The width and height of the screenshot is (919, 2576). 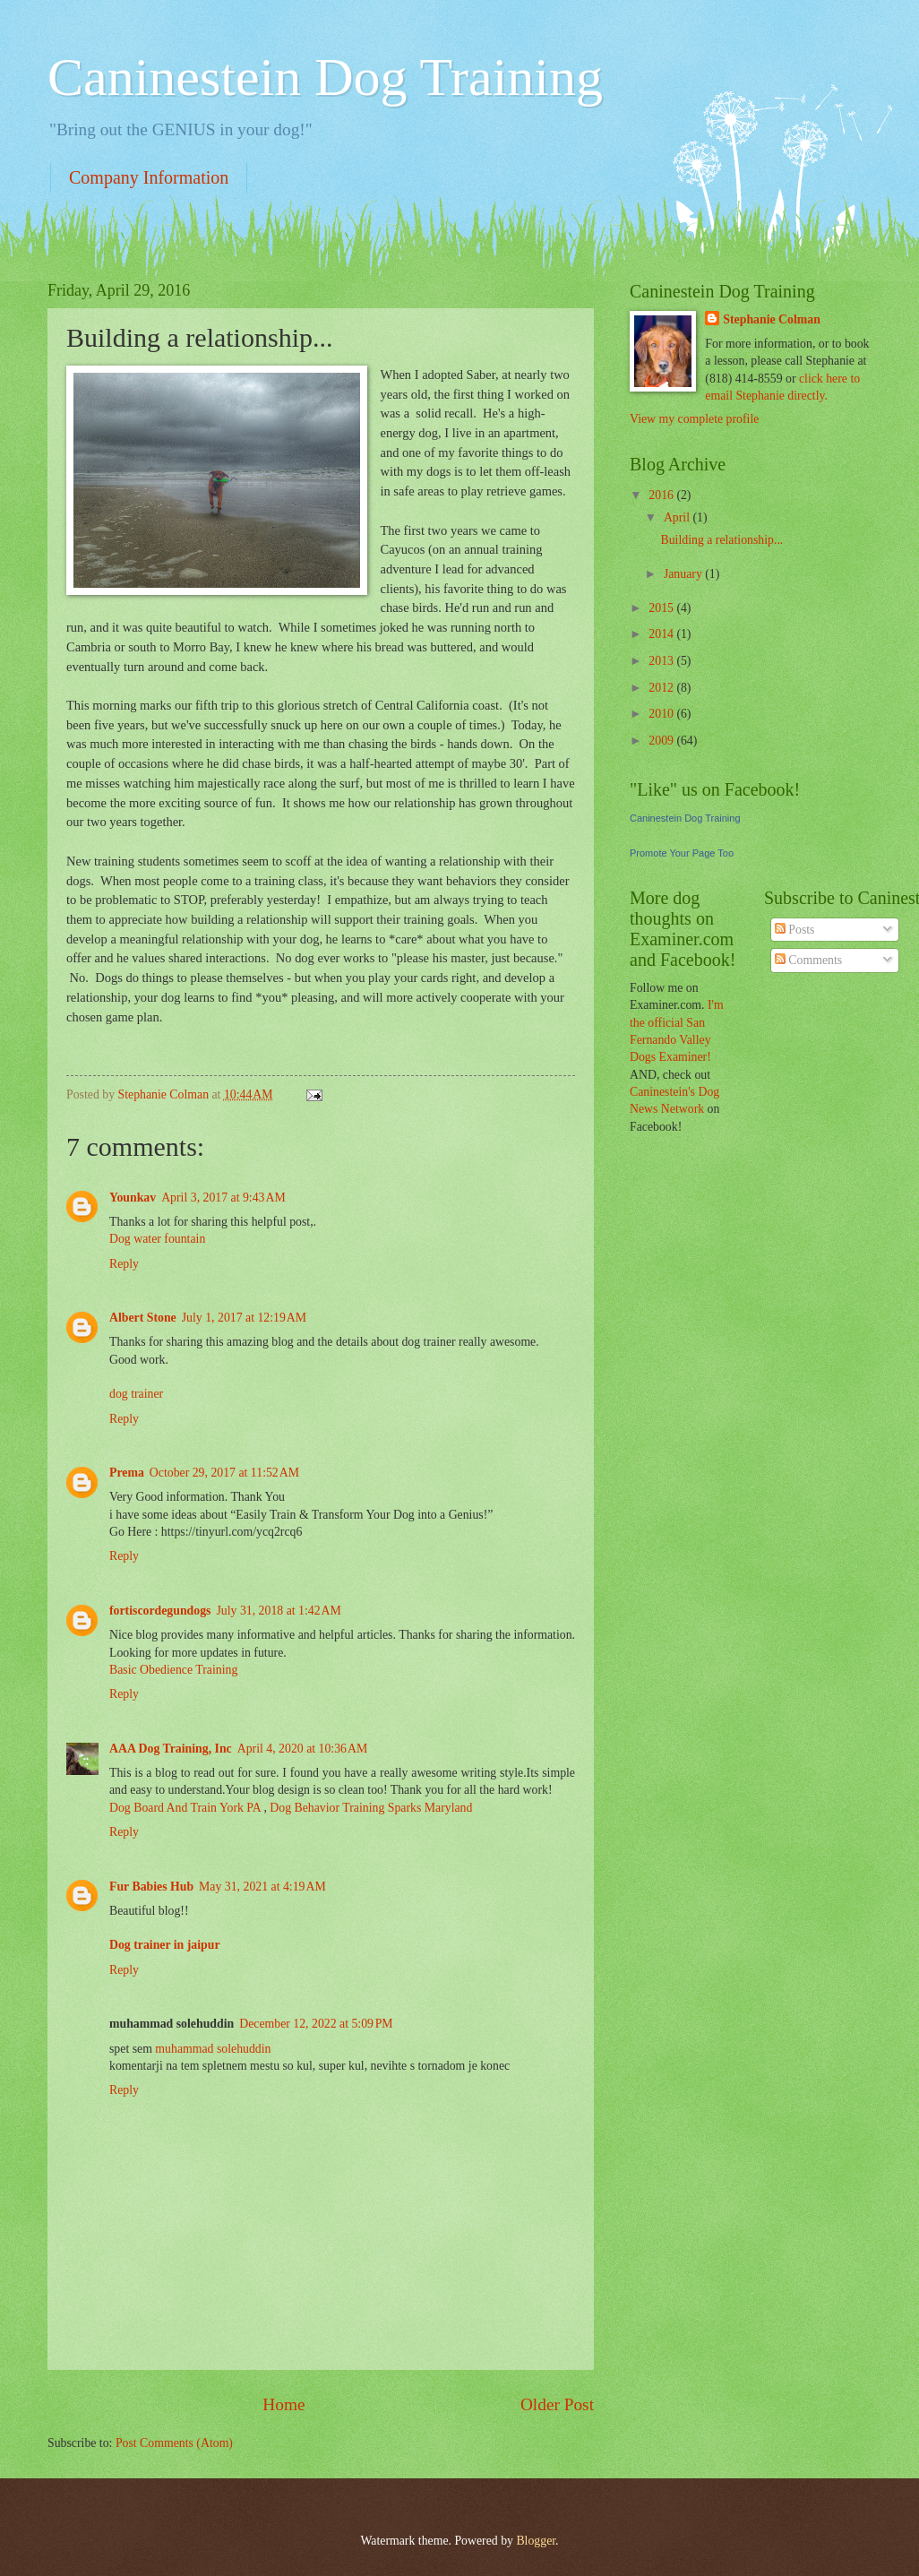 I want to click on Home, so click(x=283, y=2404).